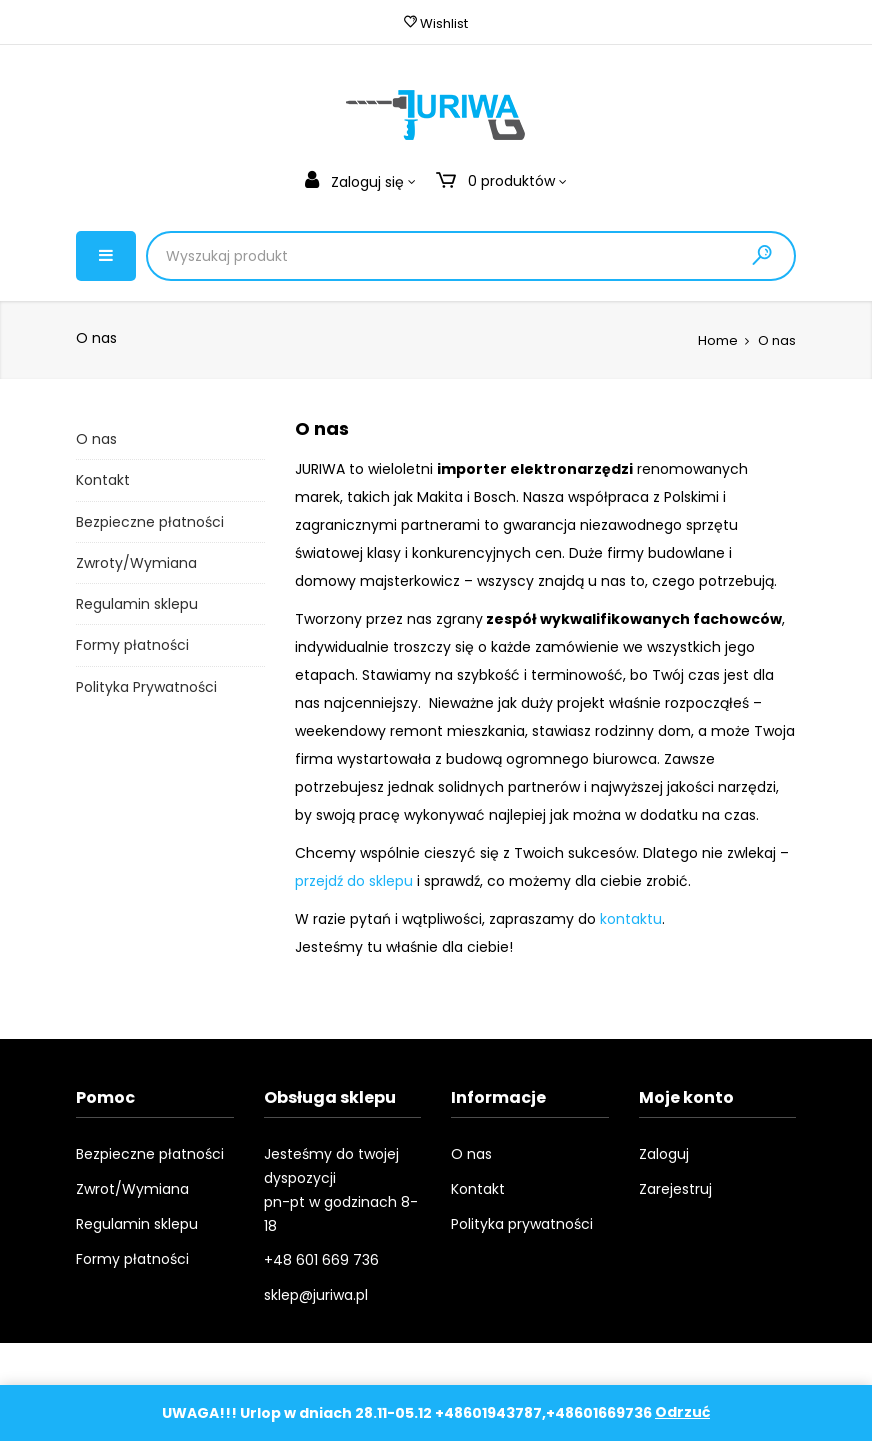  I want to click on Regulamin sklepu, so click(137, 604).